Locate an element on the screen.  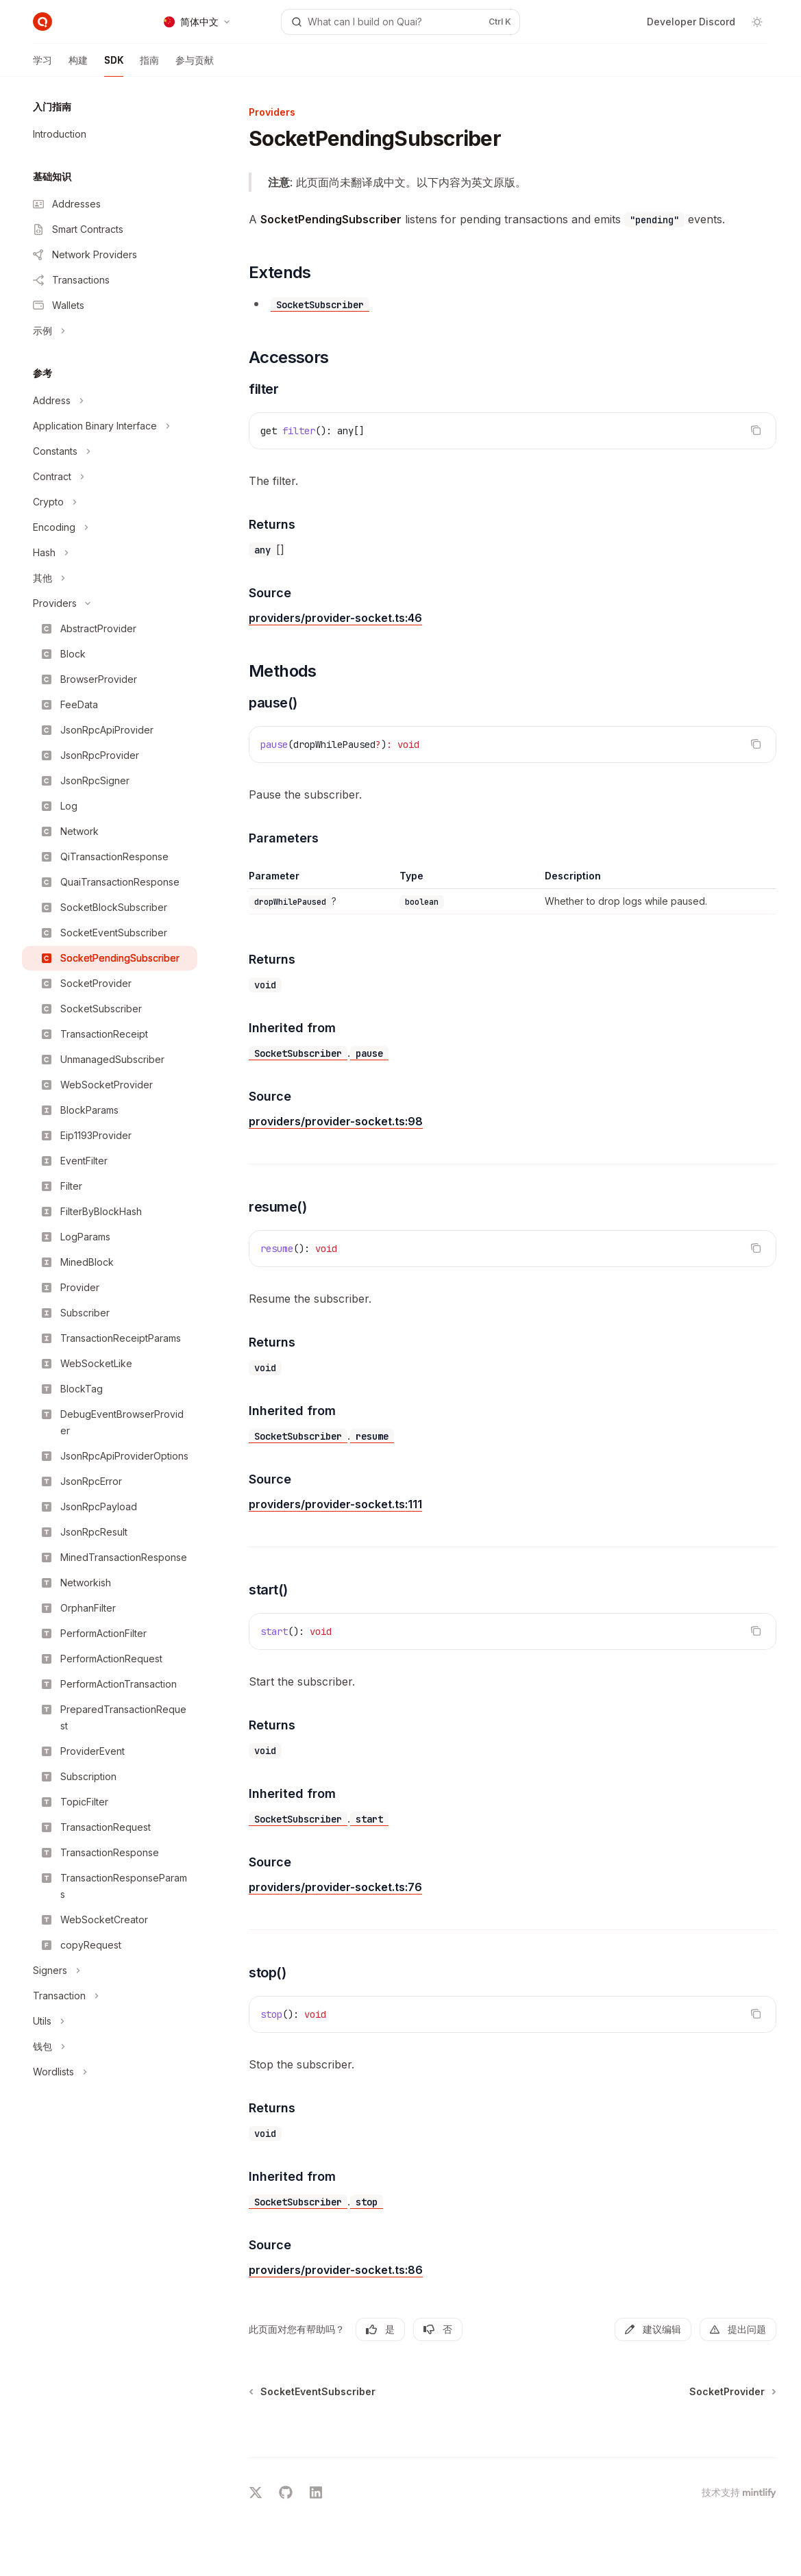
[切换Contract部分] is located at coordinates (109, 476).